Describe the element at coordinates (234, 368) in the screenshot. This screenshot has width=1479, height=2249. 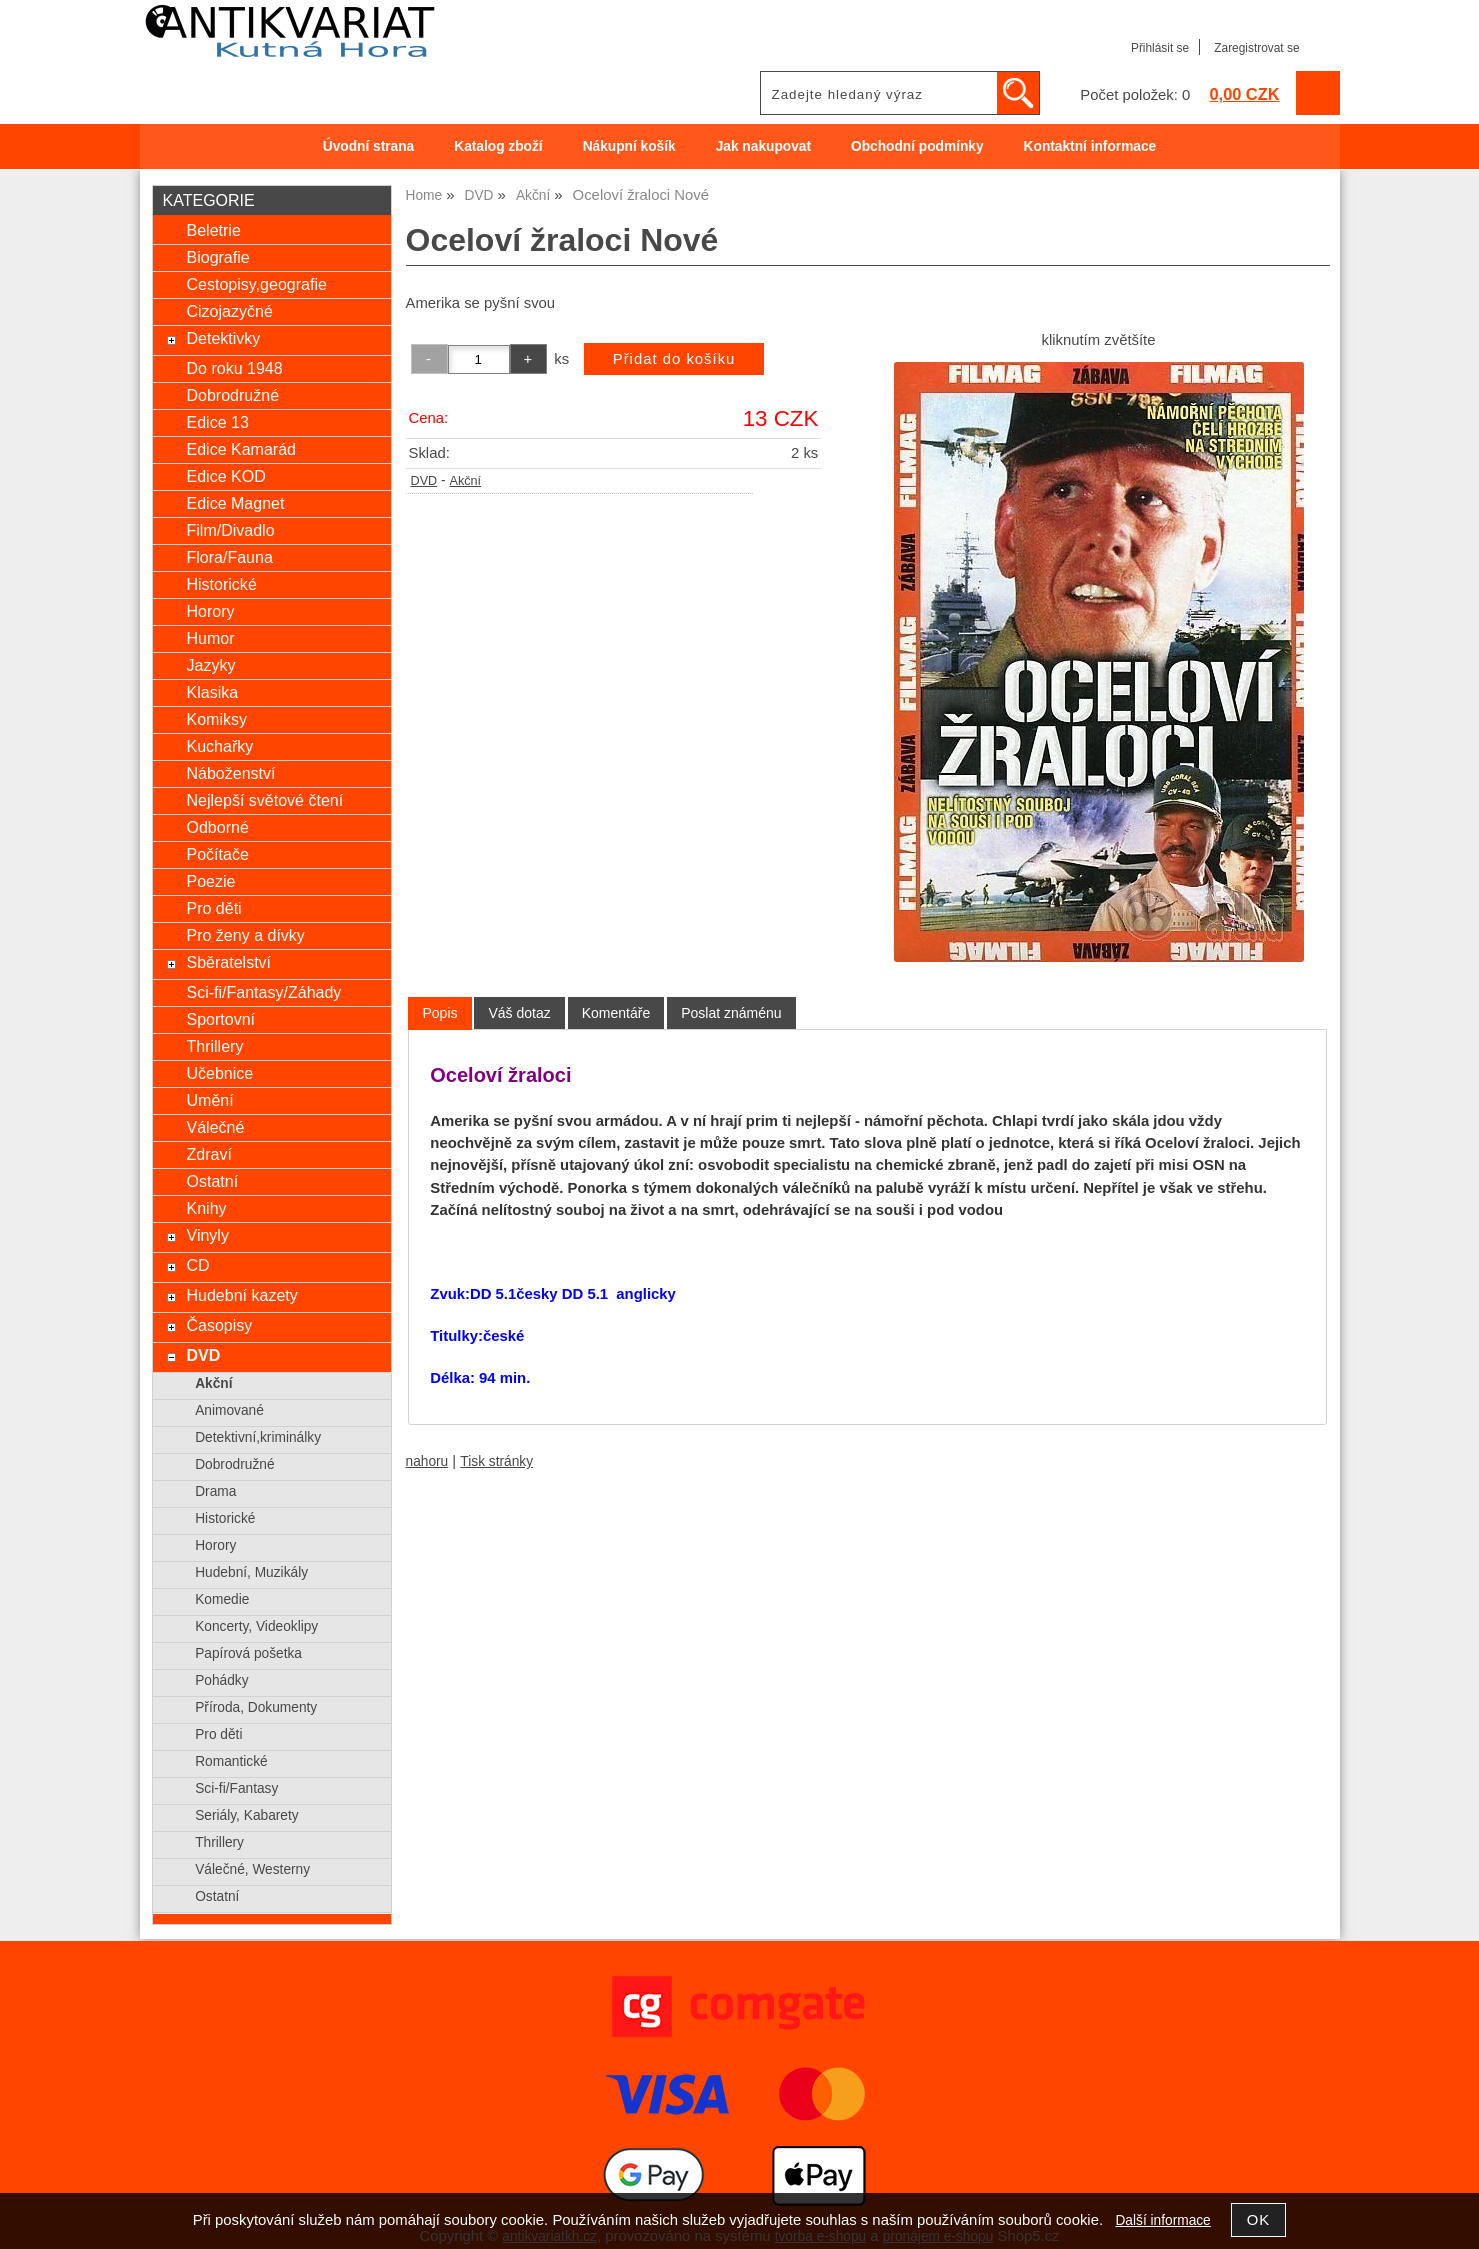
I see `Do roku 1948` at that location.